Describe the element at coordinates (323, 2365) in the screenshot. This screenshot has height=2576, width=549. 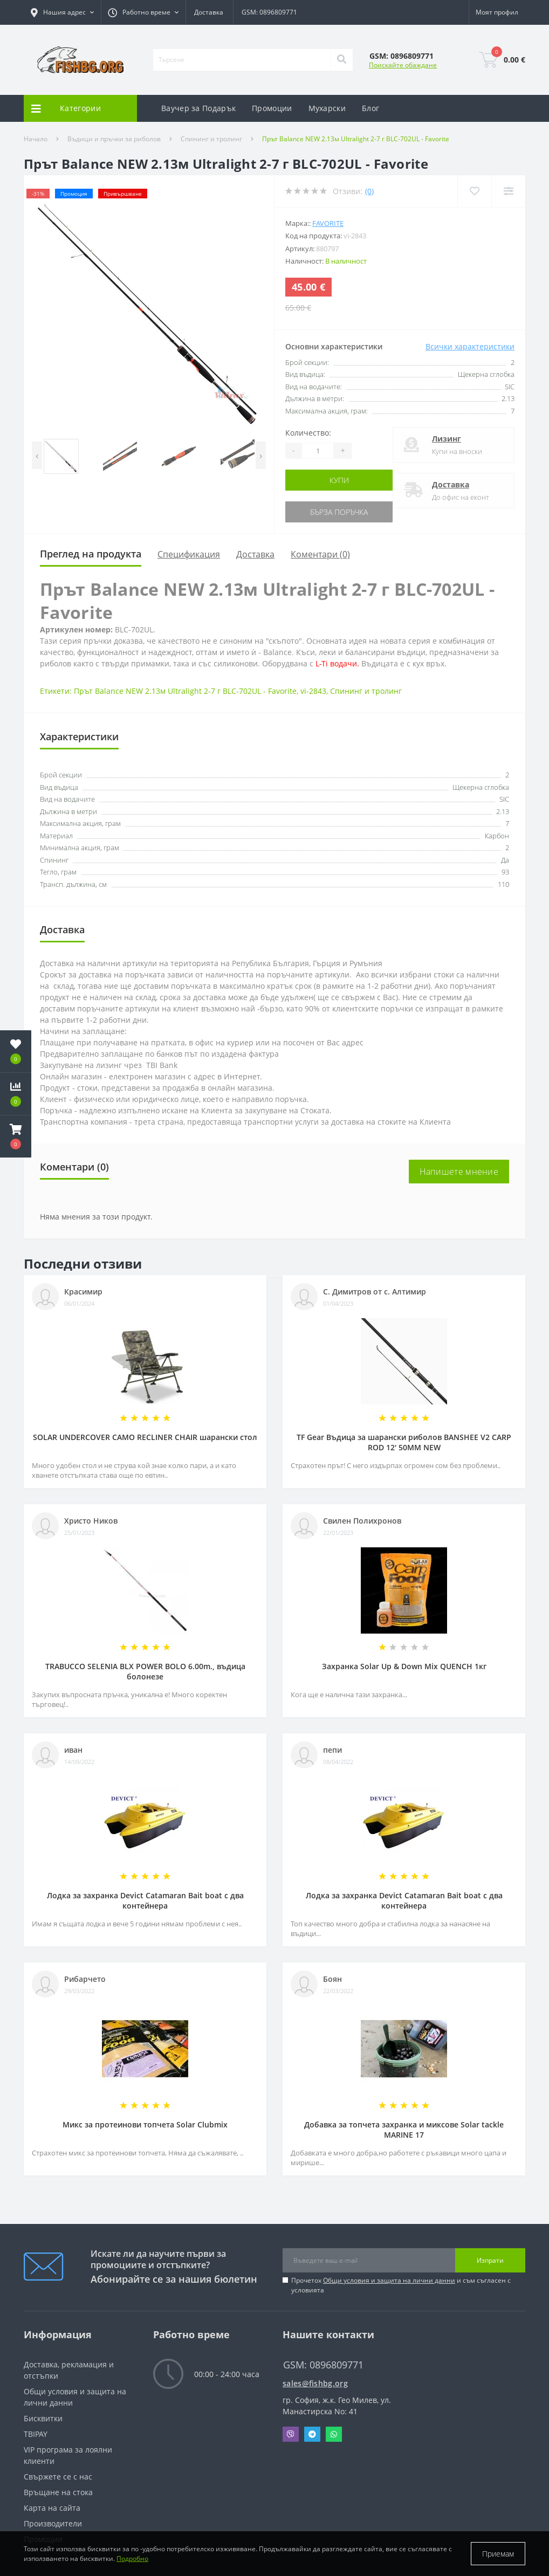
I see `GSM: 0896809771 [button]` at that location.